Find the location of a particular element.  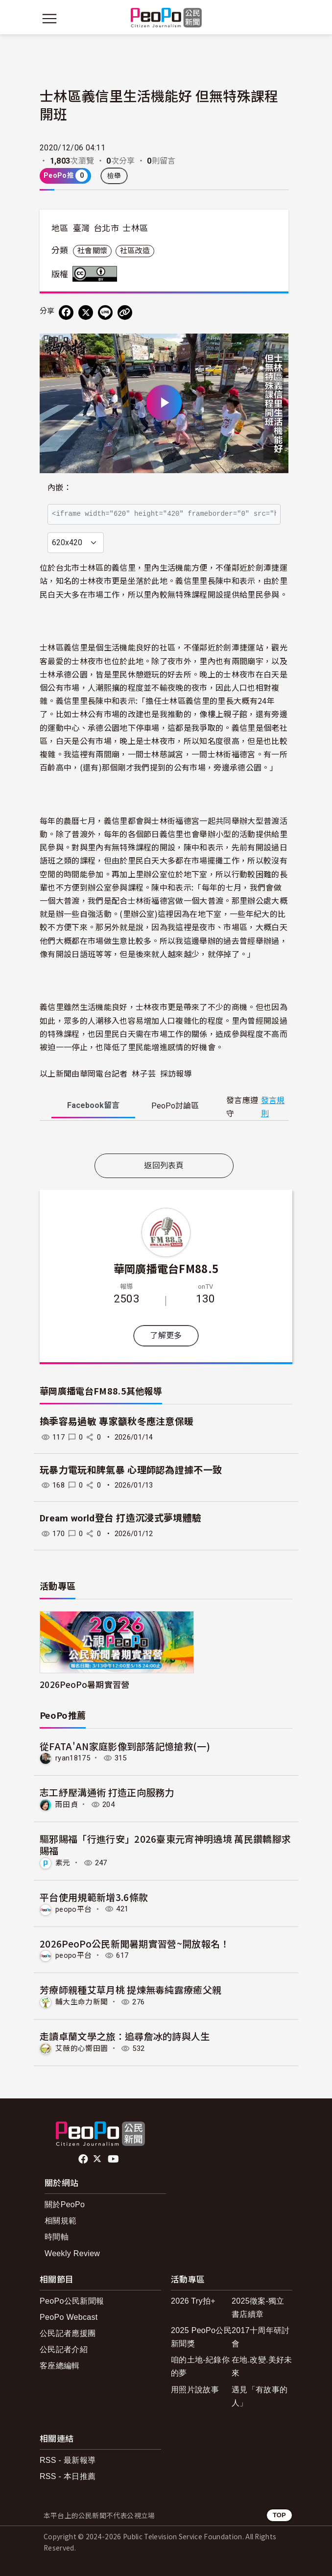

PeoPo [tab] is located at coordinates (175, 1105).